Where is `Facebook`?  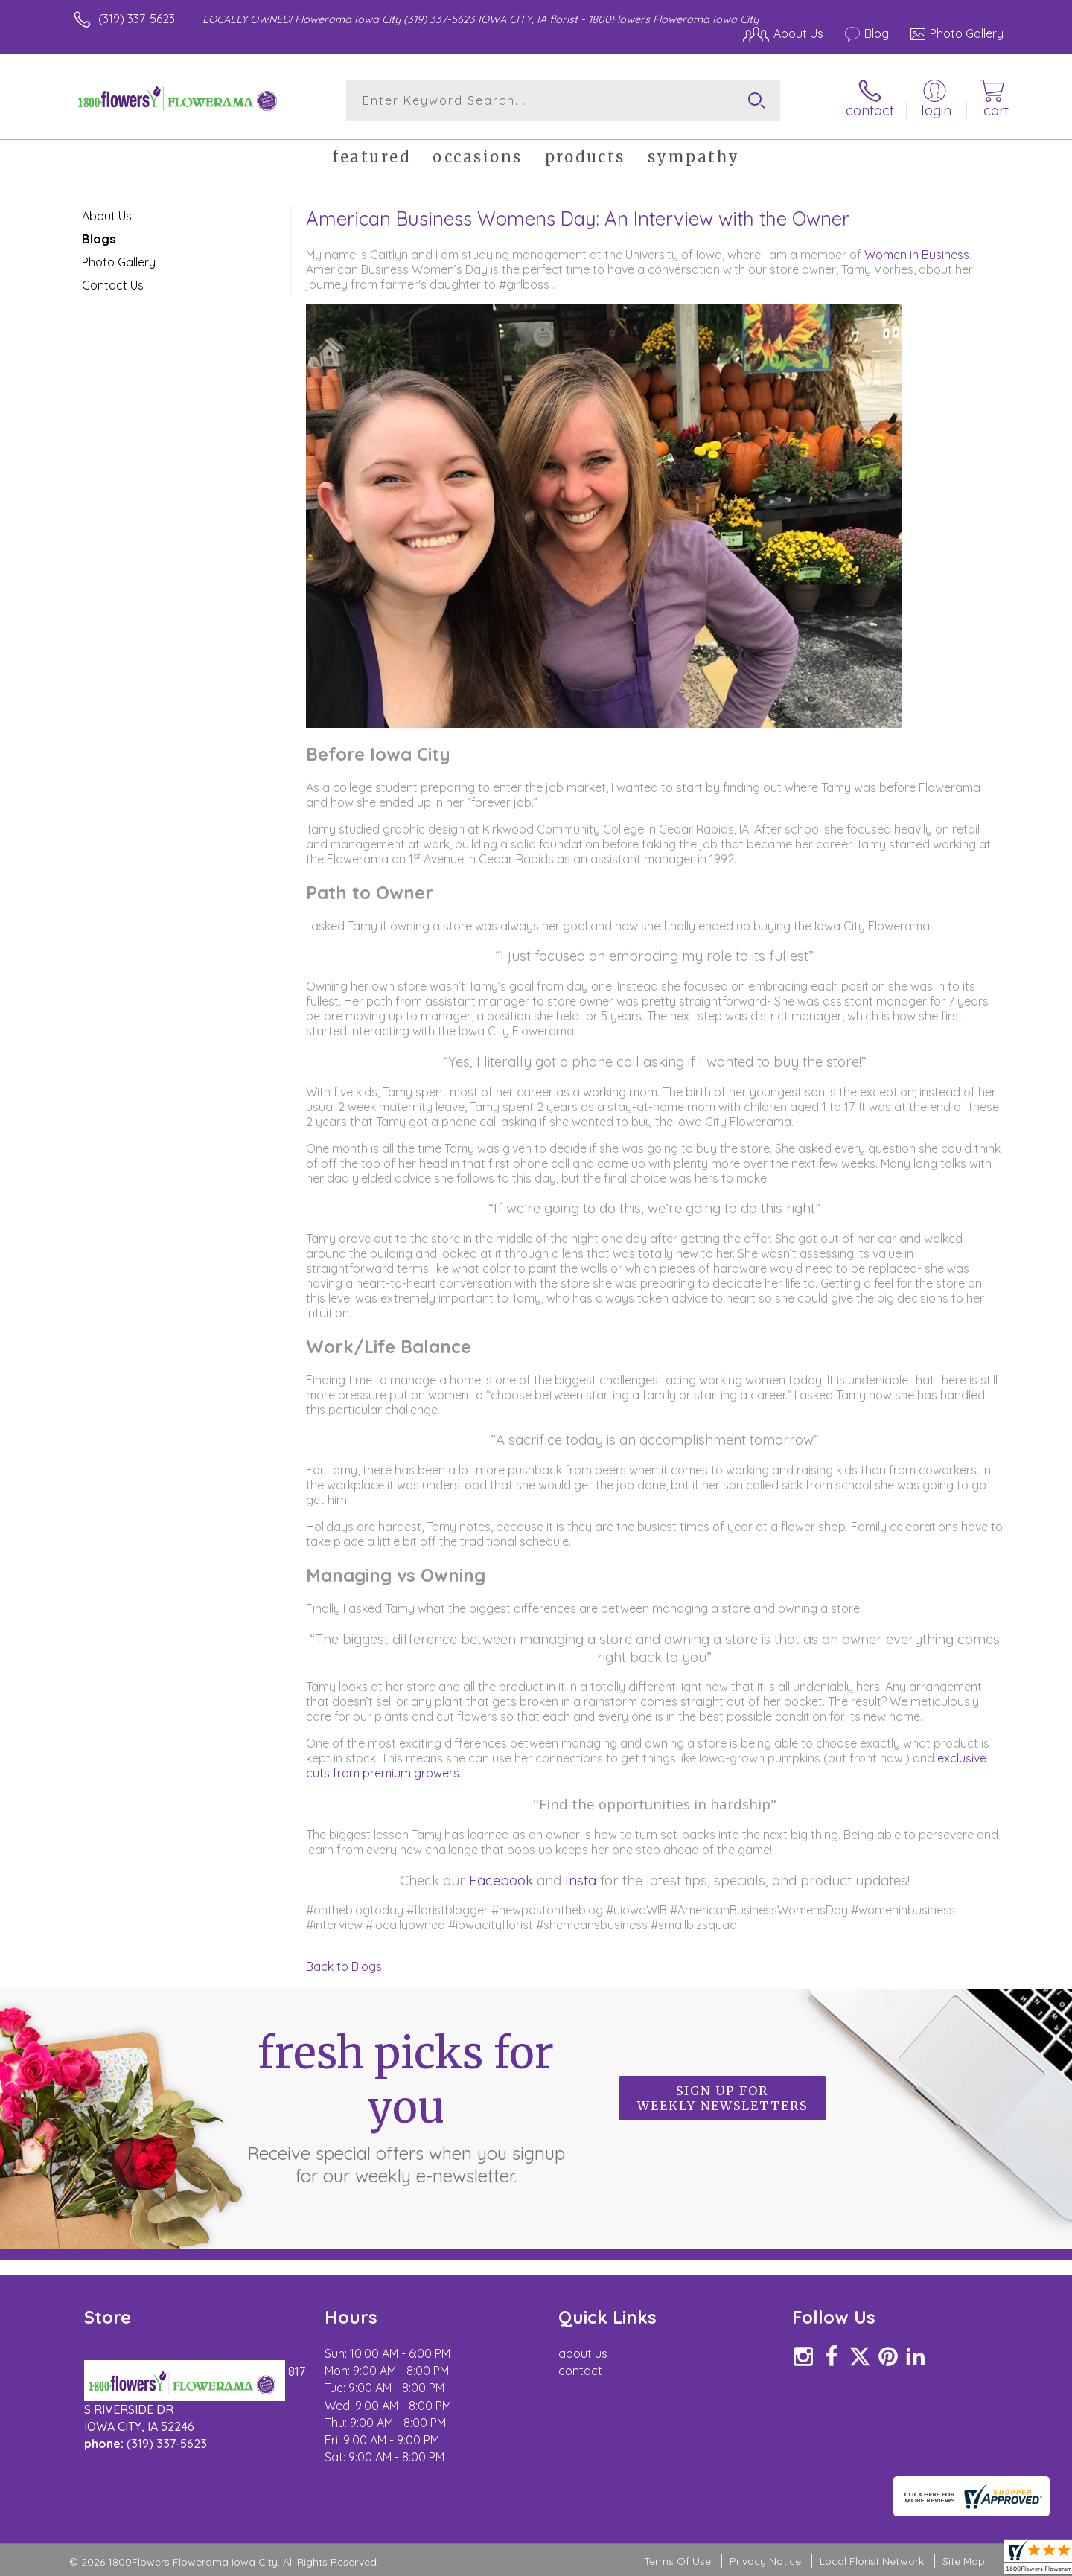 Facebook is located at coordinates (501, 1880).